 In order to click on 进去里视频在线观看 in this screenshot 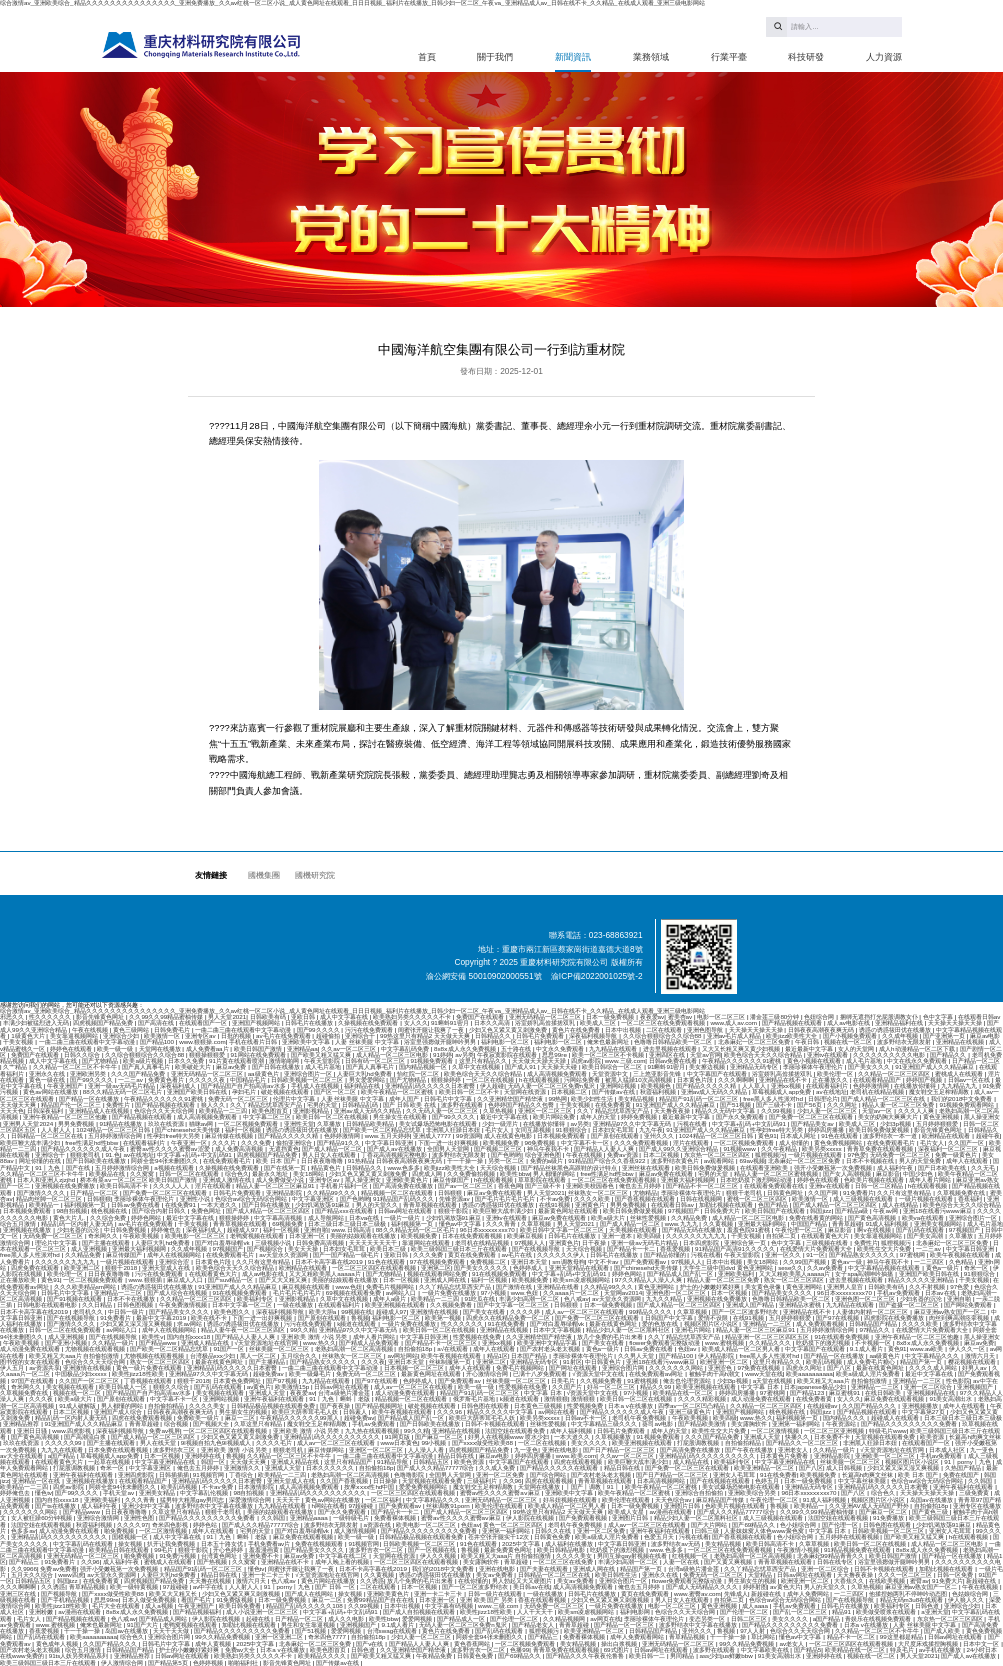, I will do `click(671, 1048)`.